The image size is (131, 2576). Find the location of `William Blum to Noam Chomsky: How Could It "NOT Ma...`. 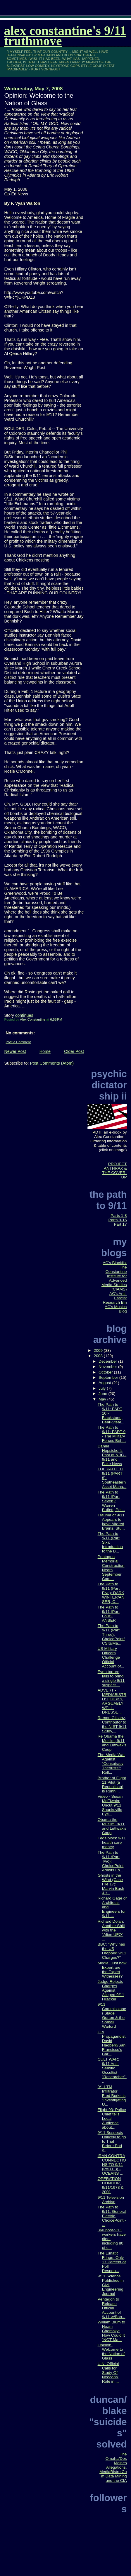

William Blum to Noam Chomsky: How Could It "NOT Ma... is located at coordinates (111, 2331).